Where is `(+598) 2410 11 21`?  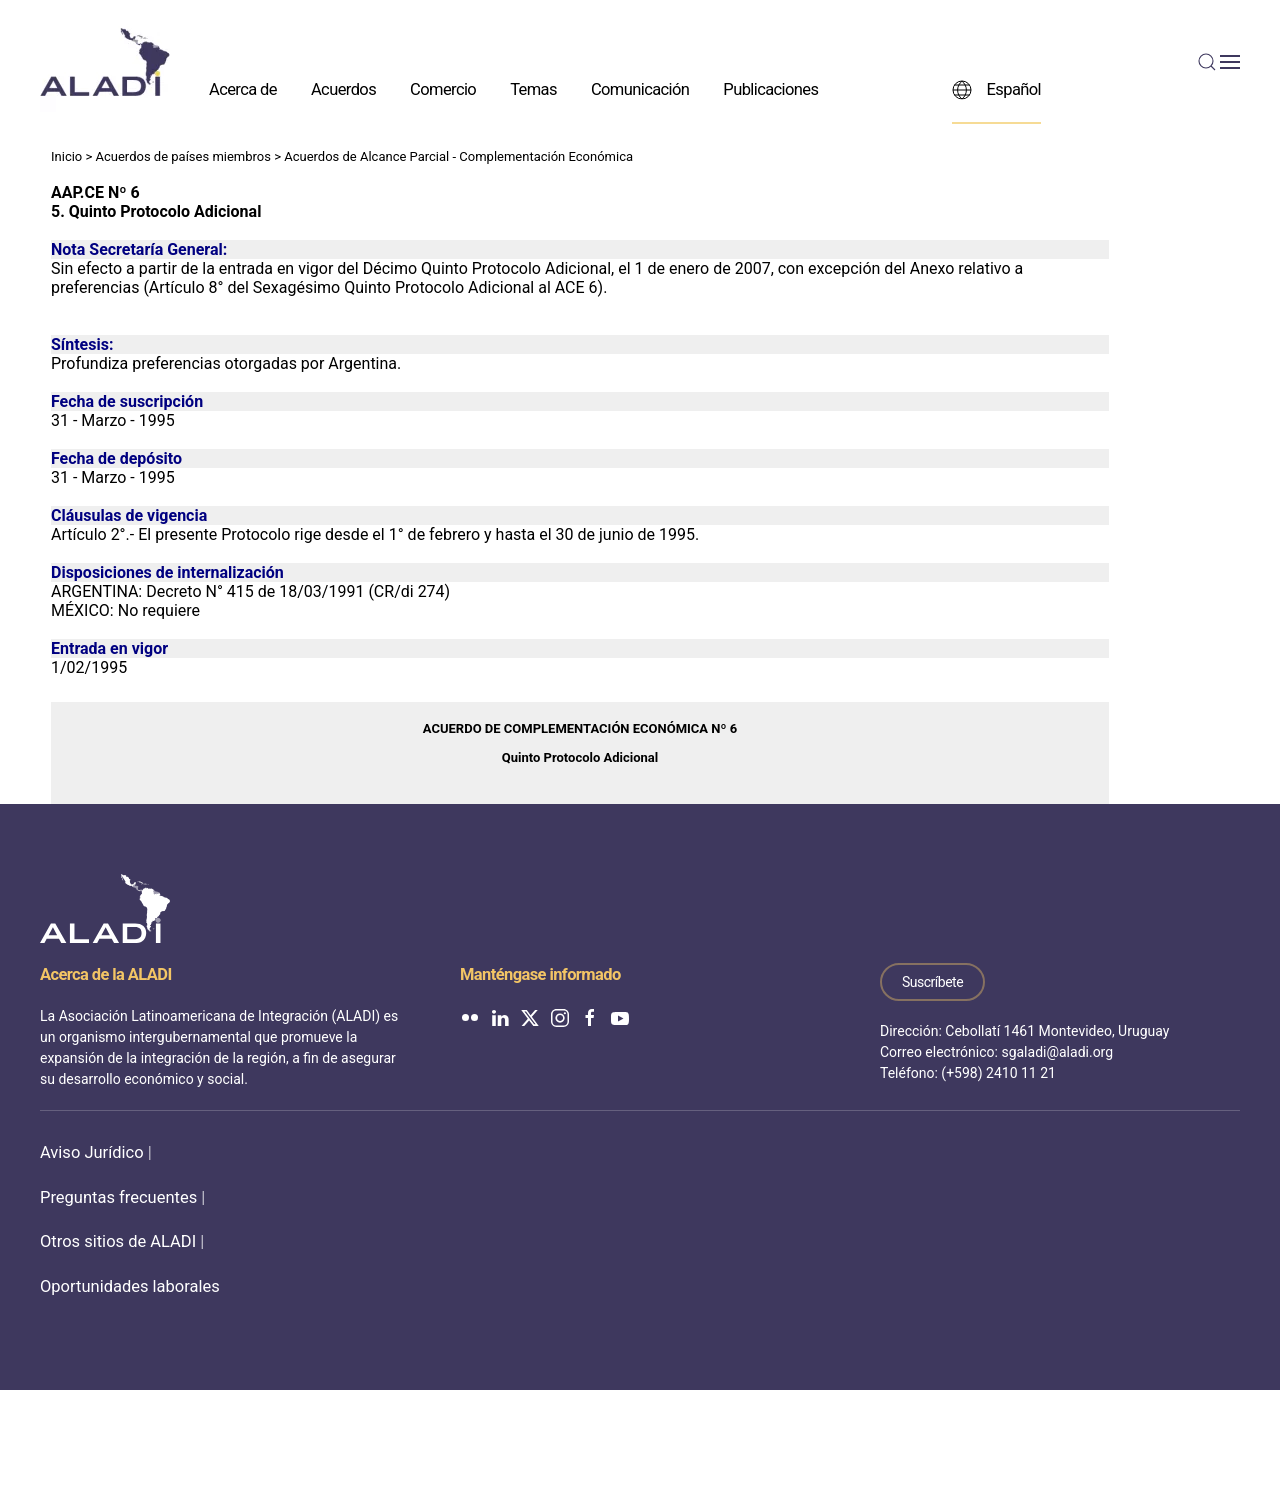 (+598) 2410 11 21 is located at coordinates (998, 1073).